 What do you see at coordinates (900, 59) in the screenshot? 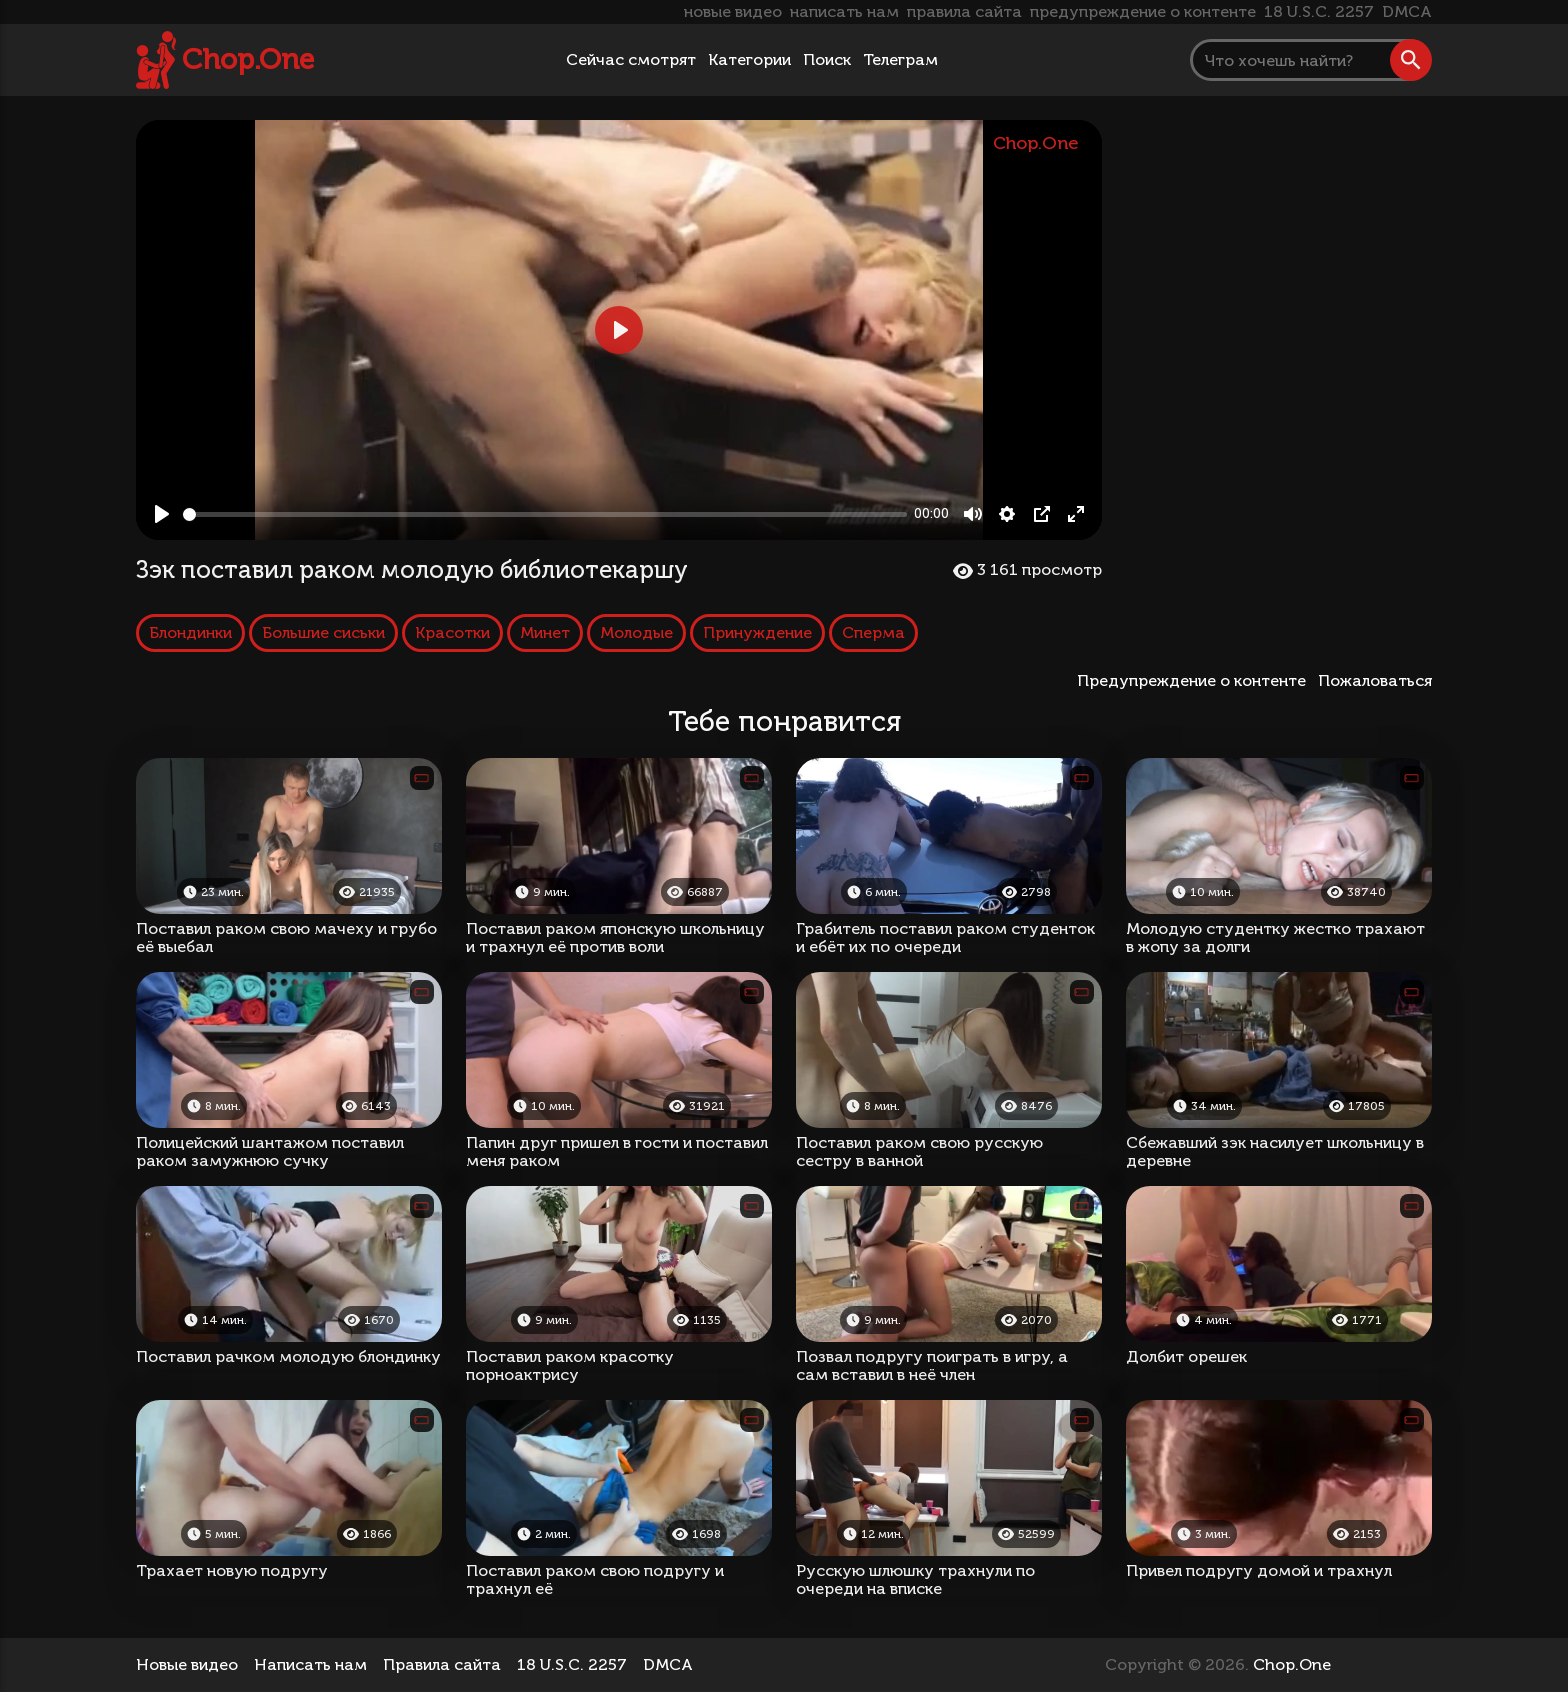
I see `Телеграм` at bounding box center [900, 59].